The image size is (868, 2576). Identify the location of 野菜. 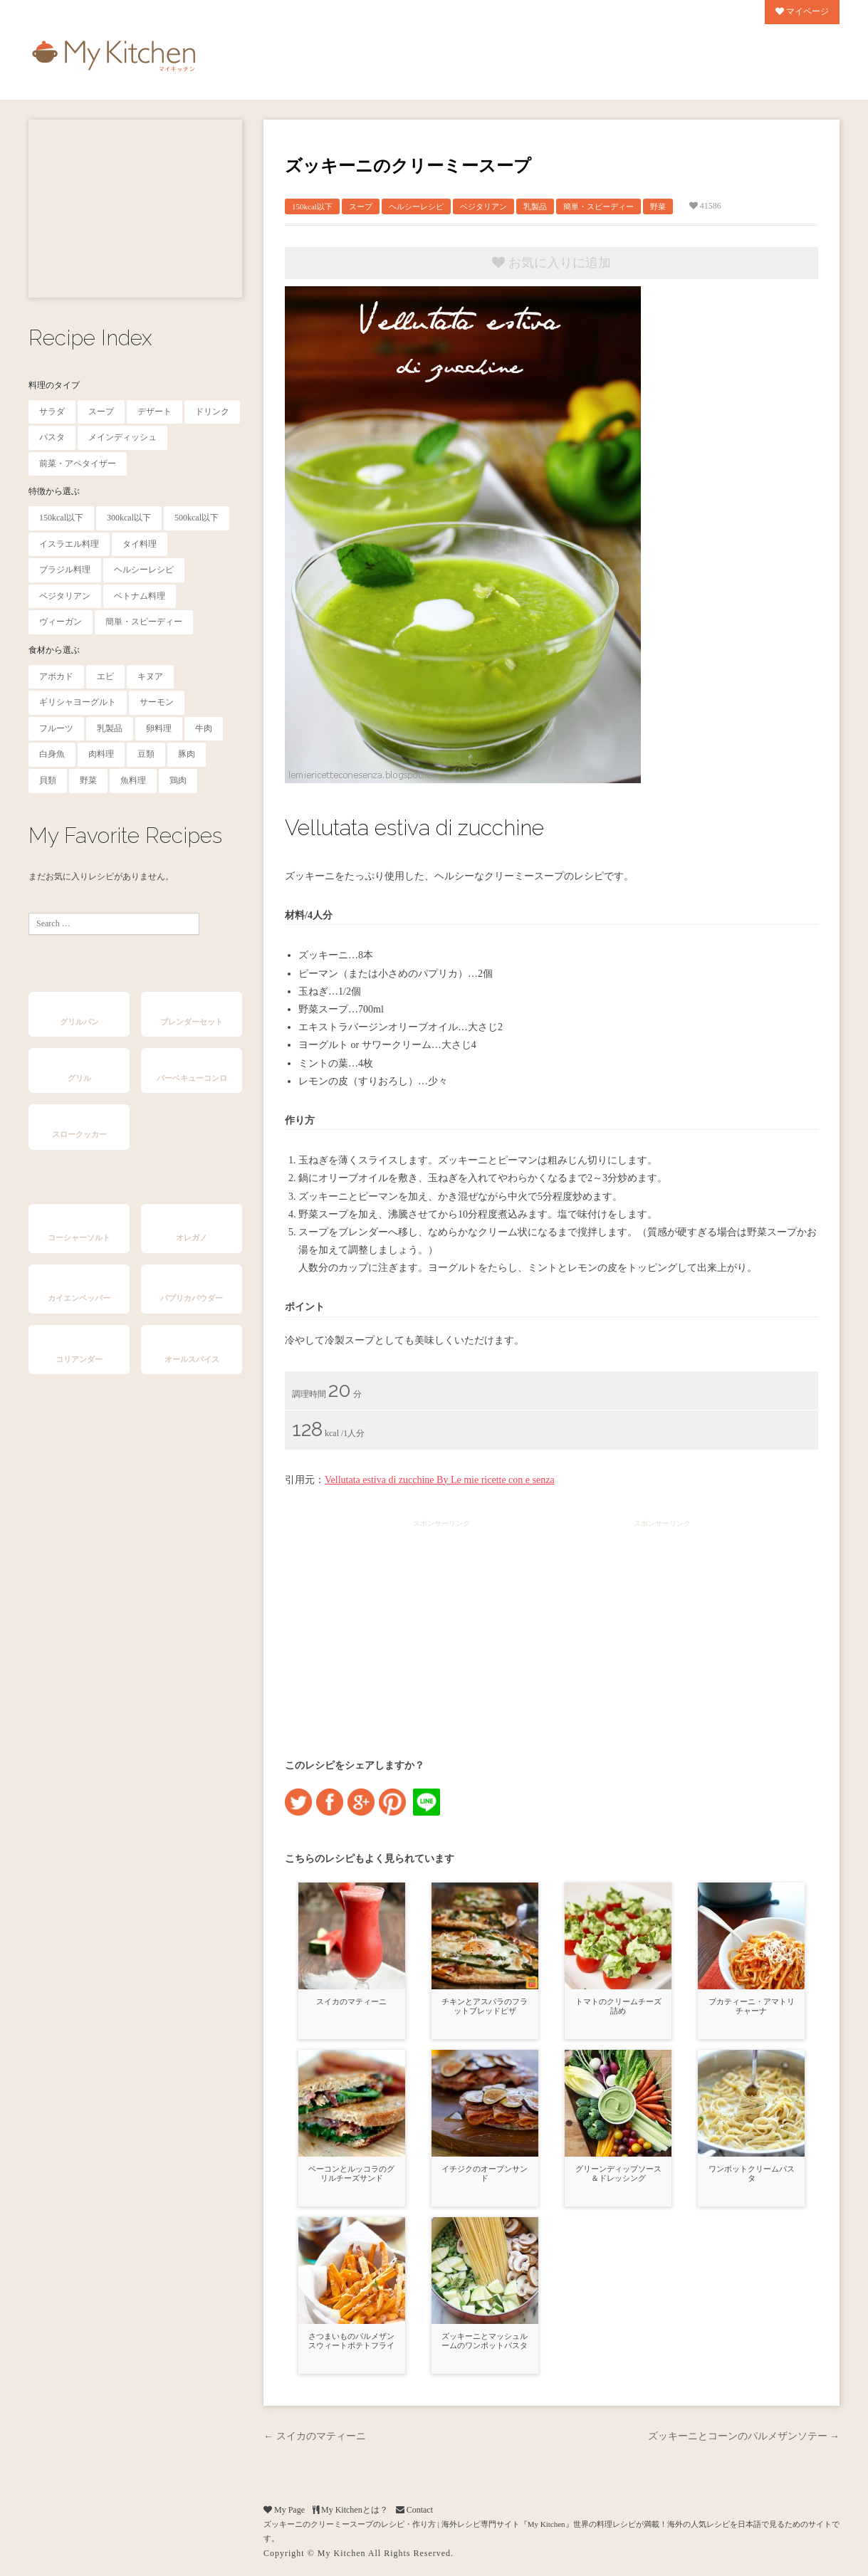
(88, 780).